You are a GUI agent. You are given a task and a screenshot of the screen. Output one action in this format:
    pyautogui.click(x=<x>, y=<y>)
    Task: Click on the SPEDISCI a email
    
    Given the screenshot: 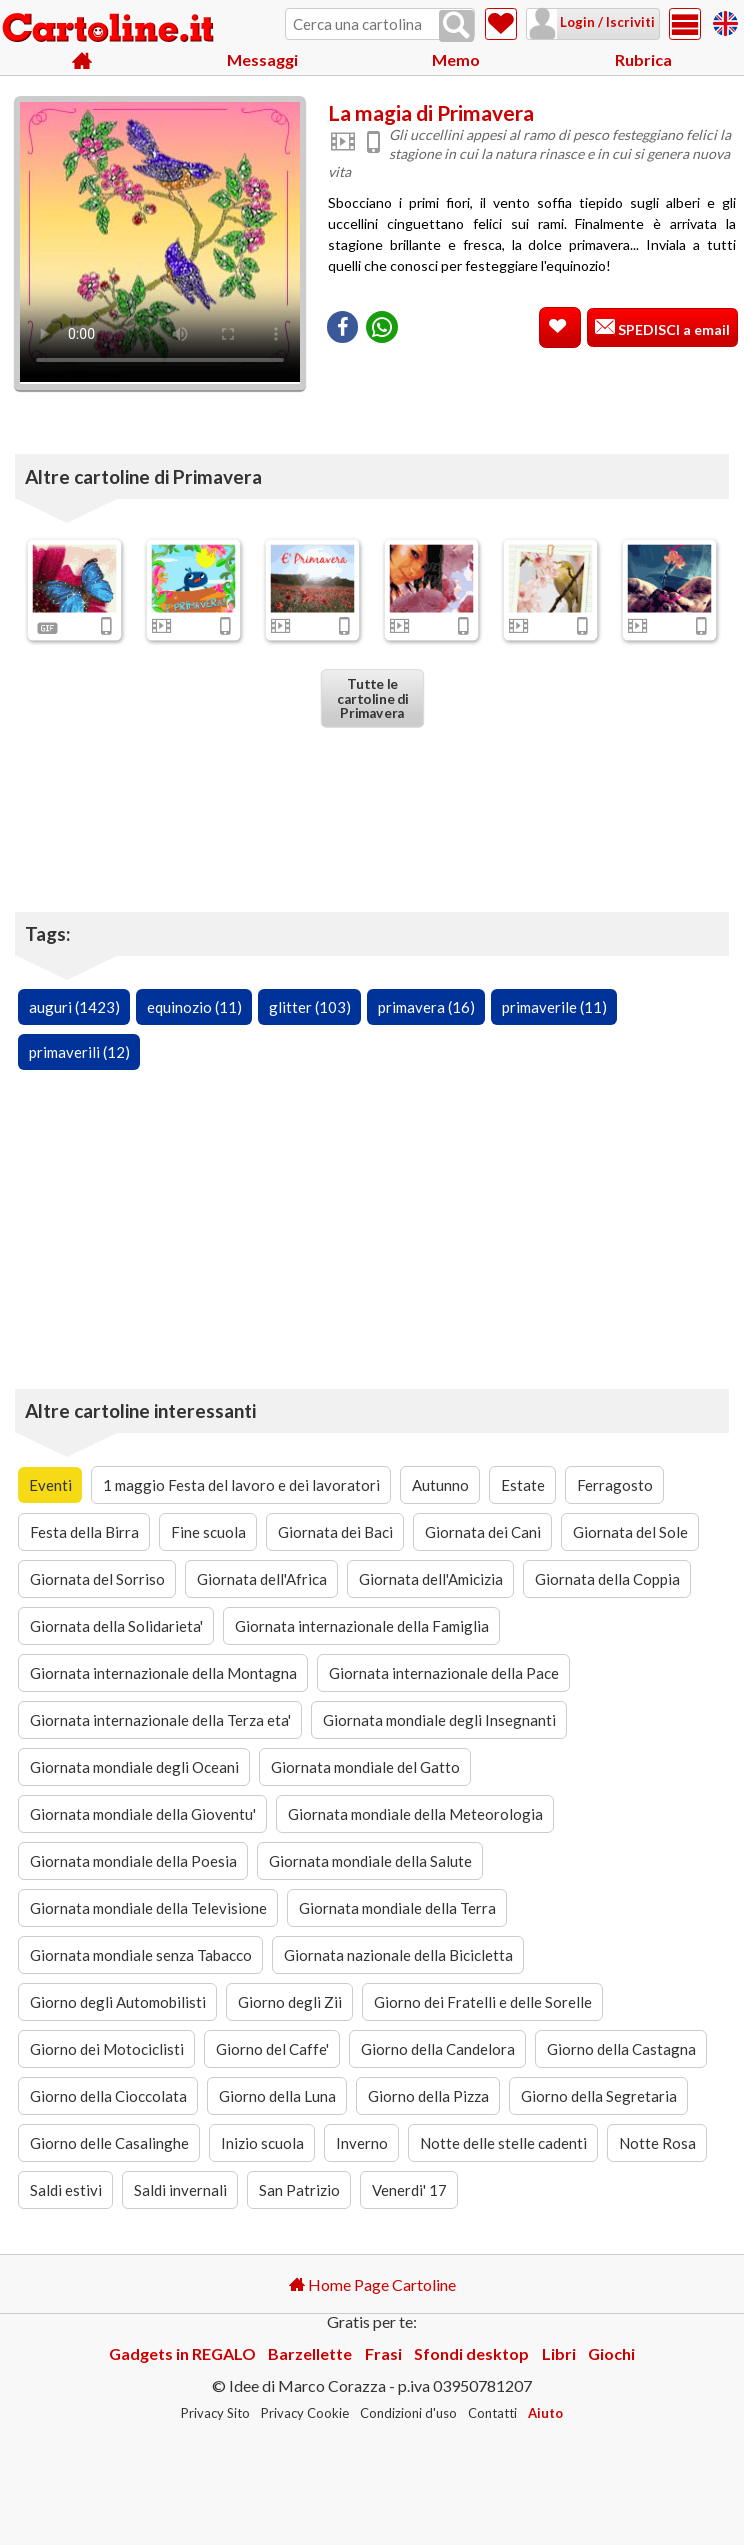 What is the action you would take?
    pyautogui.click(x=672, y=329)
    